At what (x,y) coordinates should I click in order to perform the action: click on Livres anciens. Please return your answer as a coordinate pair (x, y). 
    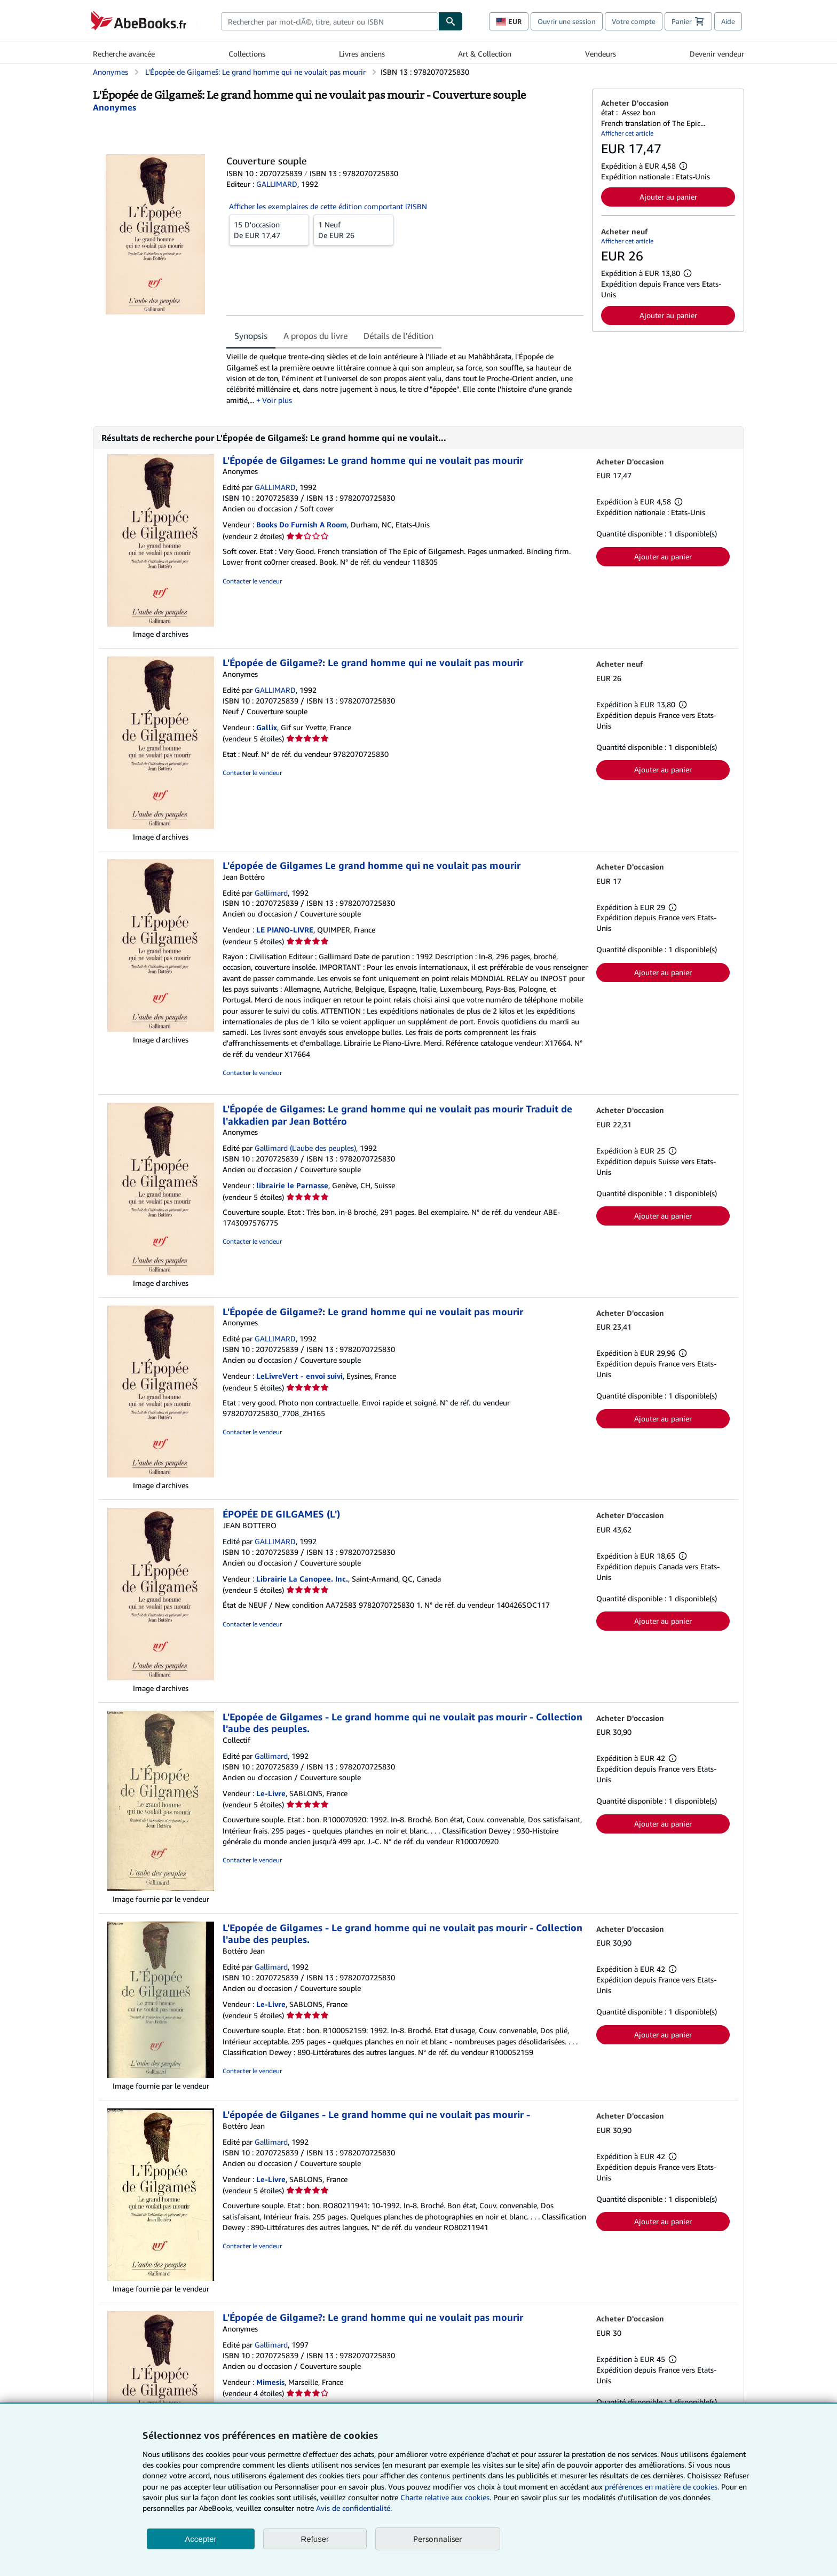
    Looking at the image, I should click on (362, 53).